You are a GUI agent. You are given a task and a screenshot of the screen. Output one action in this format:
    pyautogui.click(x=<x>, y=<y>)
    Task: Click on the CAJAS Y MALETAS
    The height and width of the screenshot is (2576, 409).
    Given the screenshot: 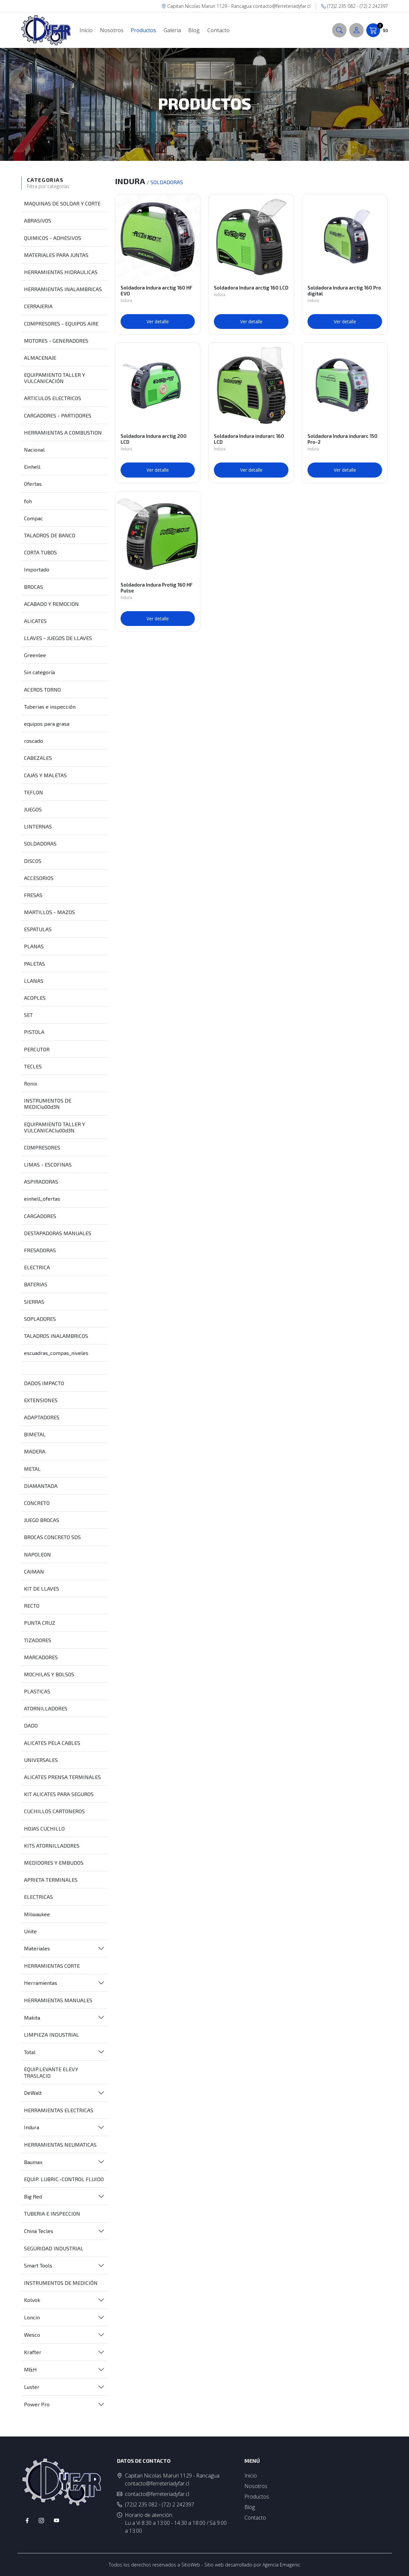 What is the action you would take?
    pyautogui.click(x=45, y=775)
    